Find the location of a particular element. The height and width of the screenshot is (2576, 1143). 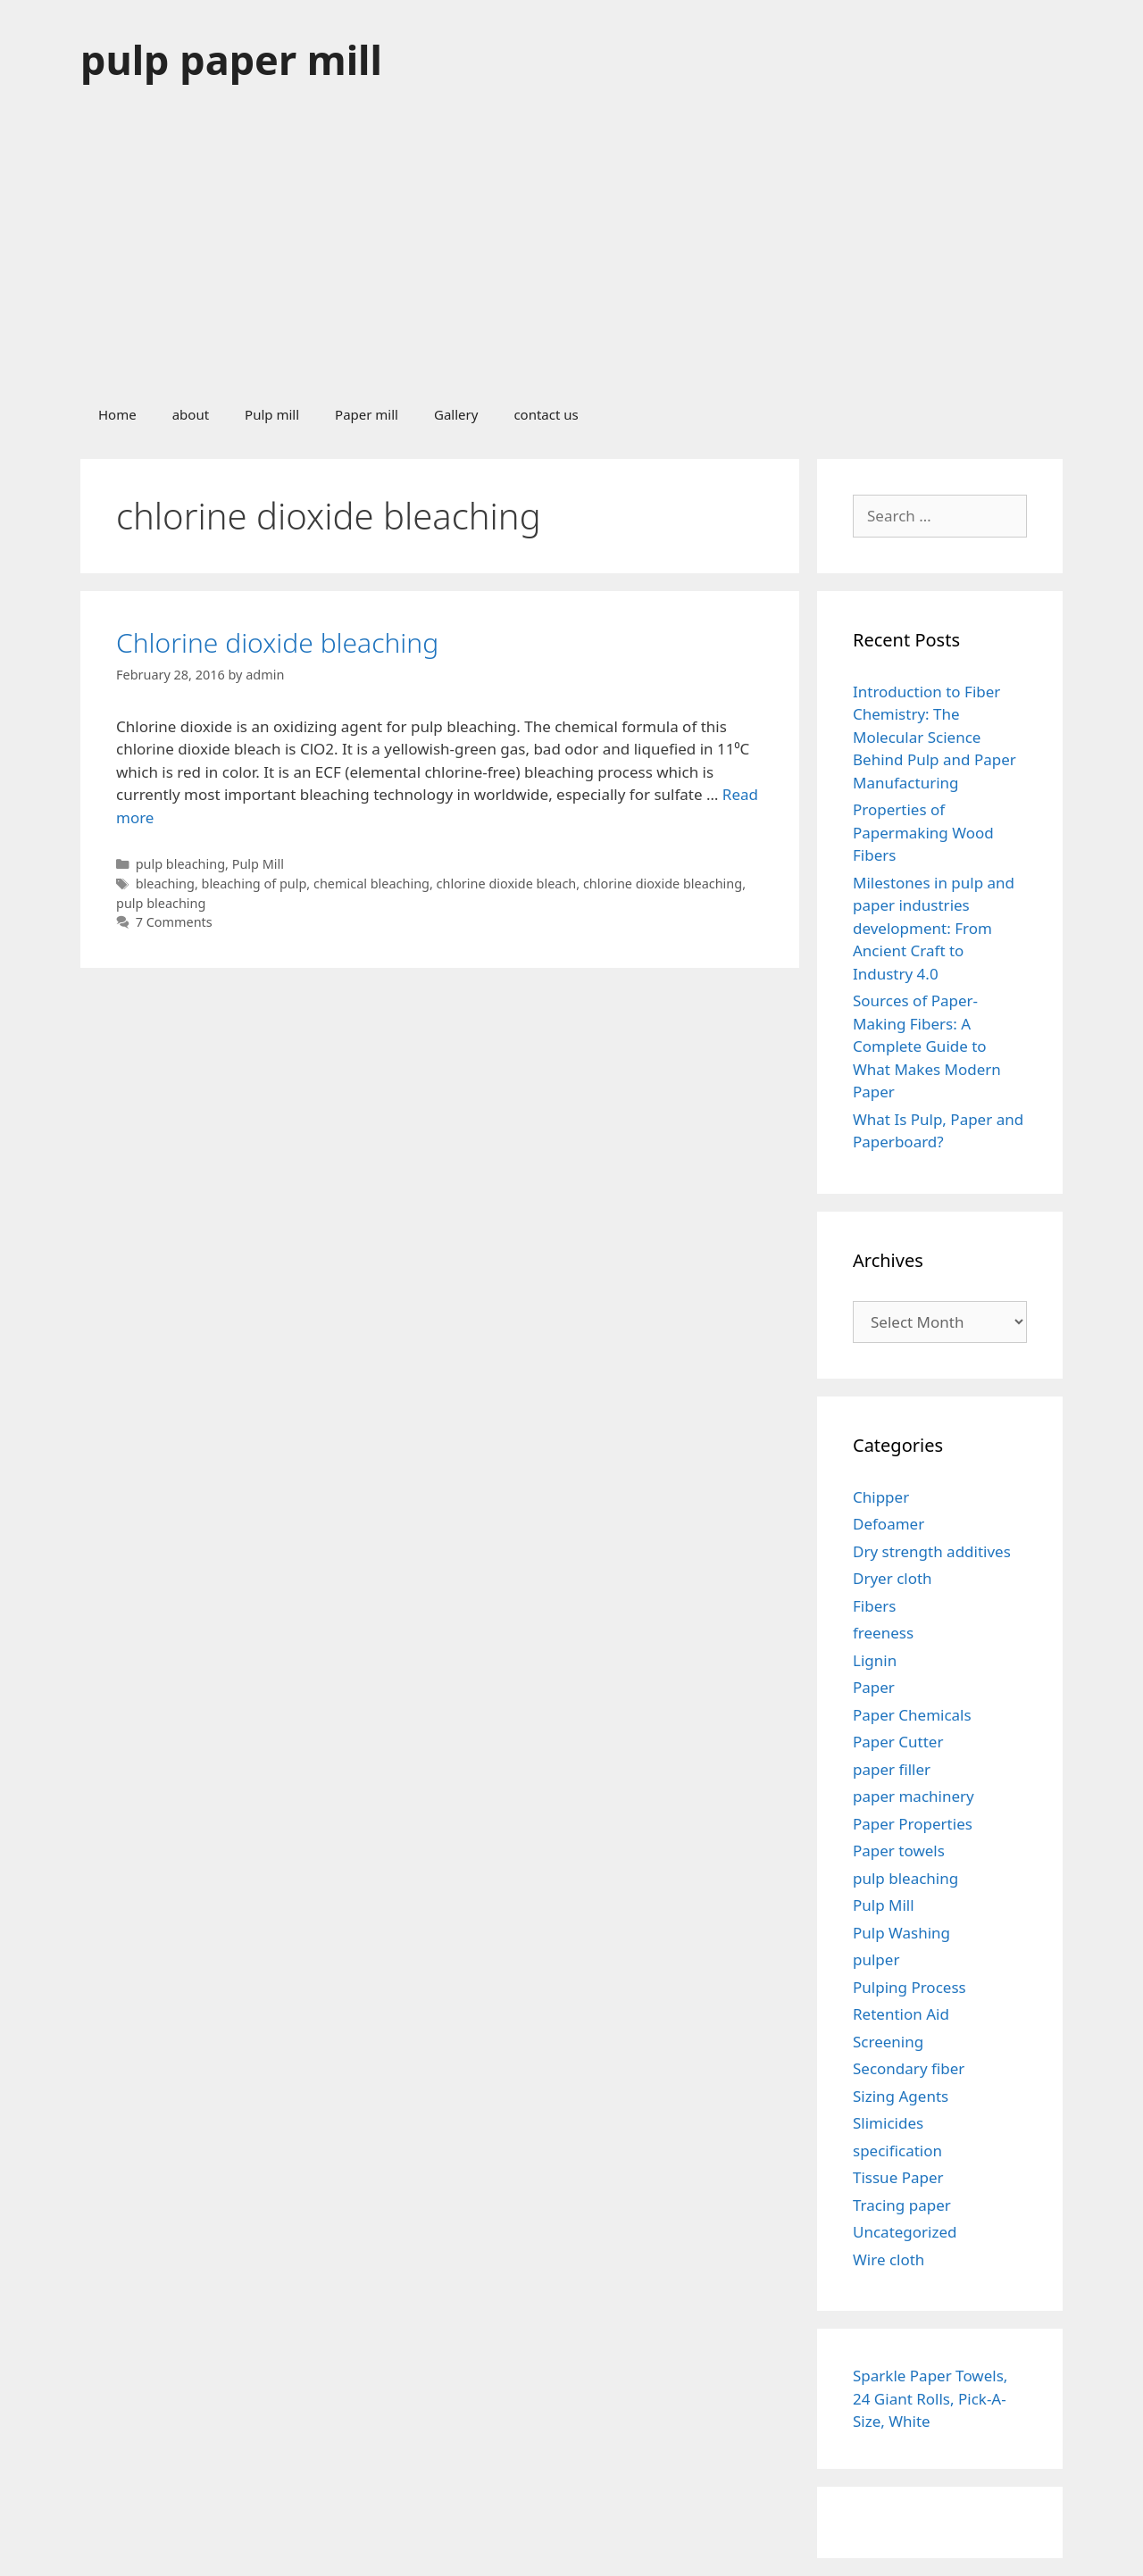

chemical bleaching is located at coordinates (371, 883).